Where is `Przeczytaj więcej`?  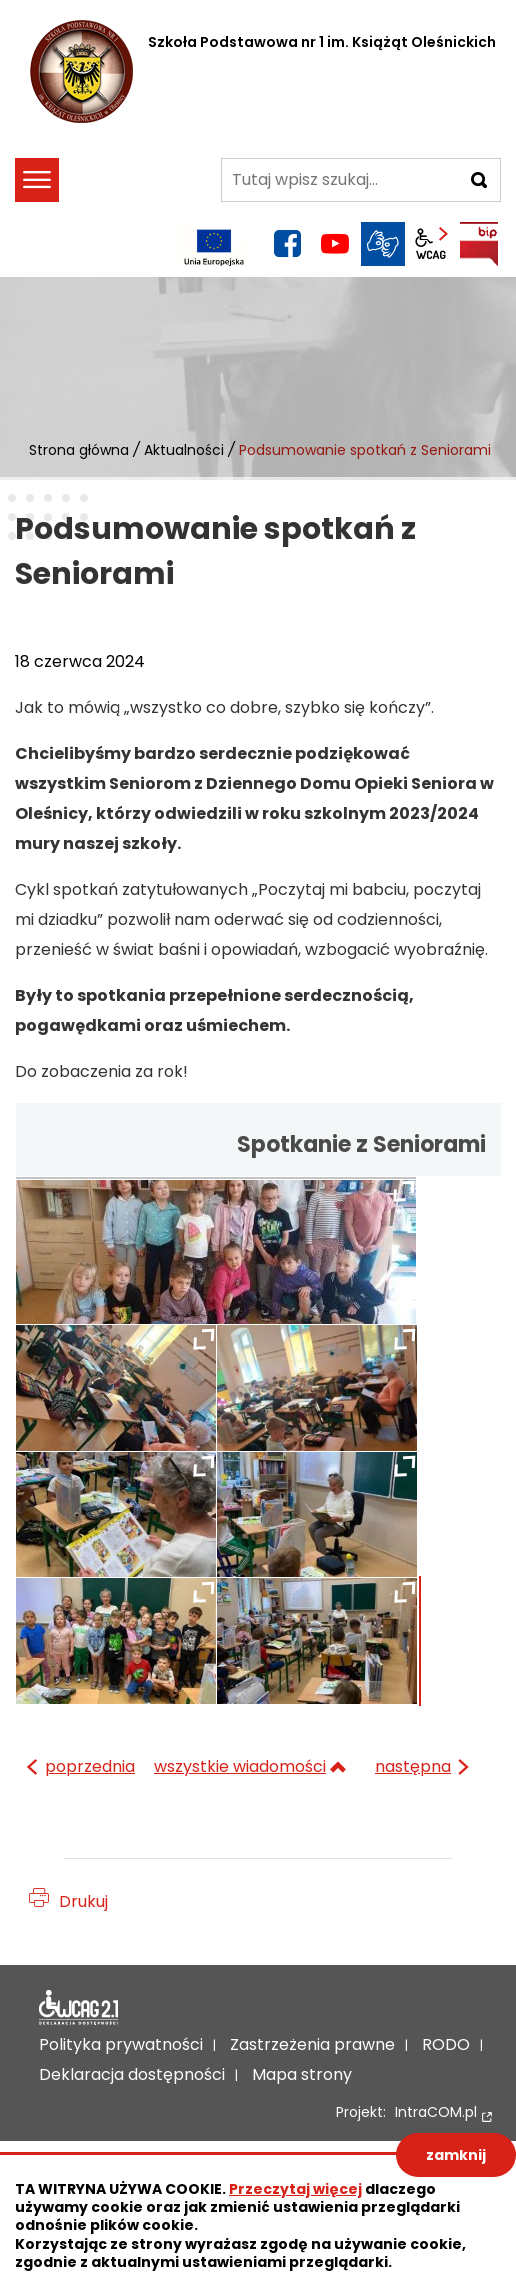
Przeczytaj więcej is located at coordinates (295, 2189).